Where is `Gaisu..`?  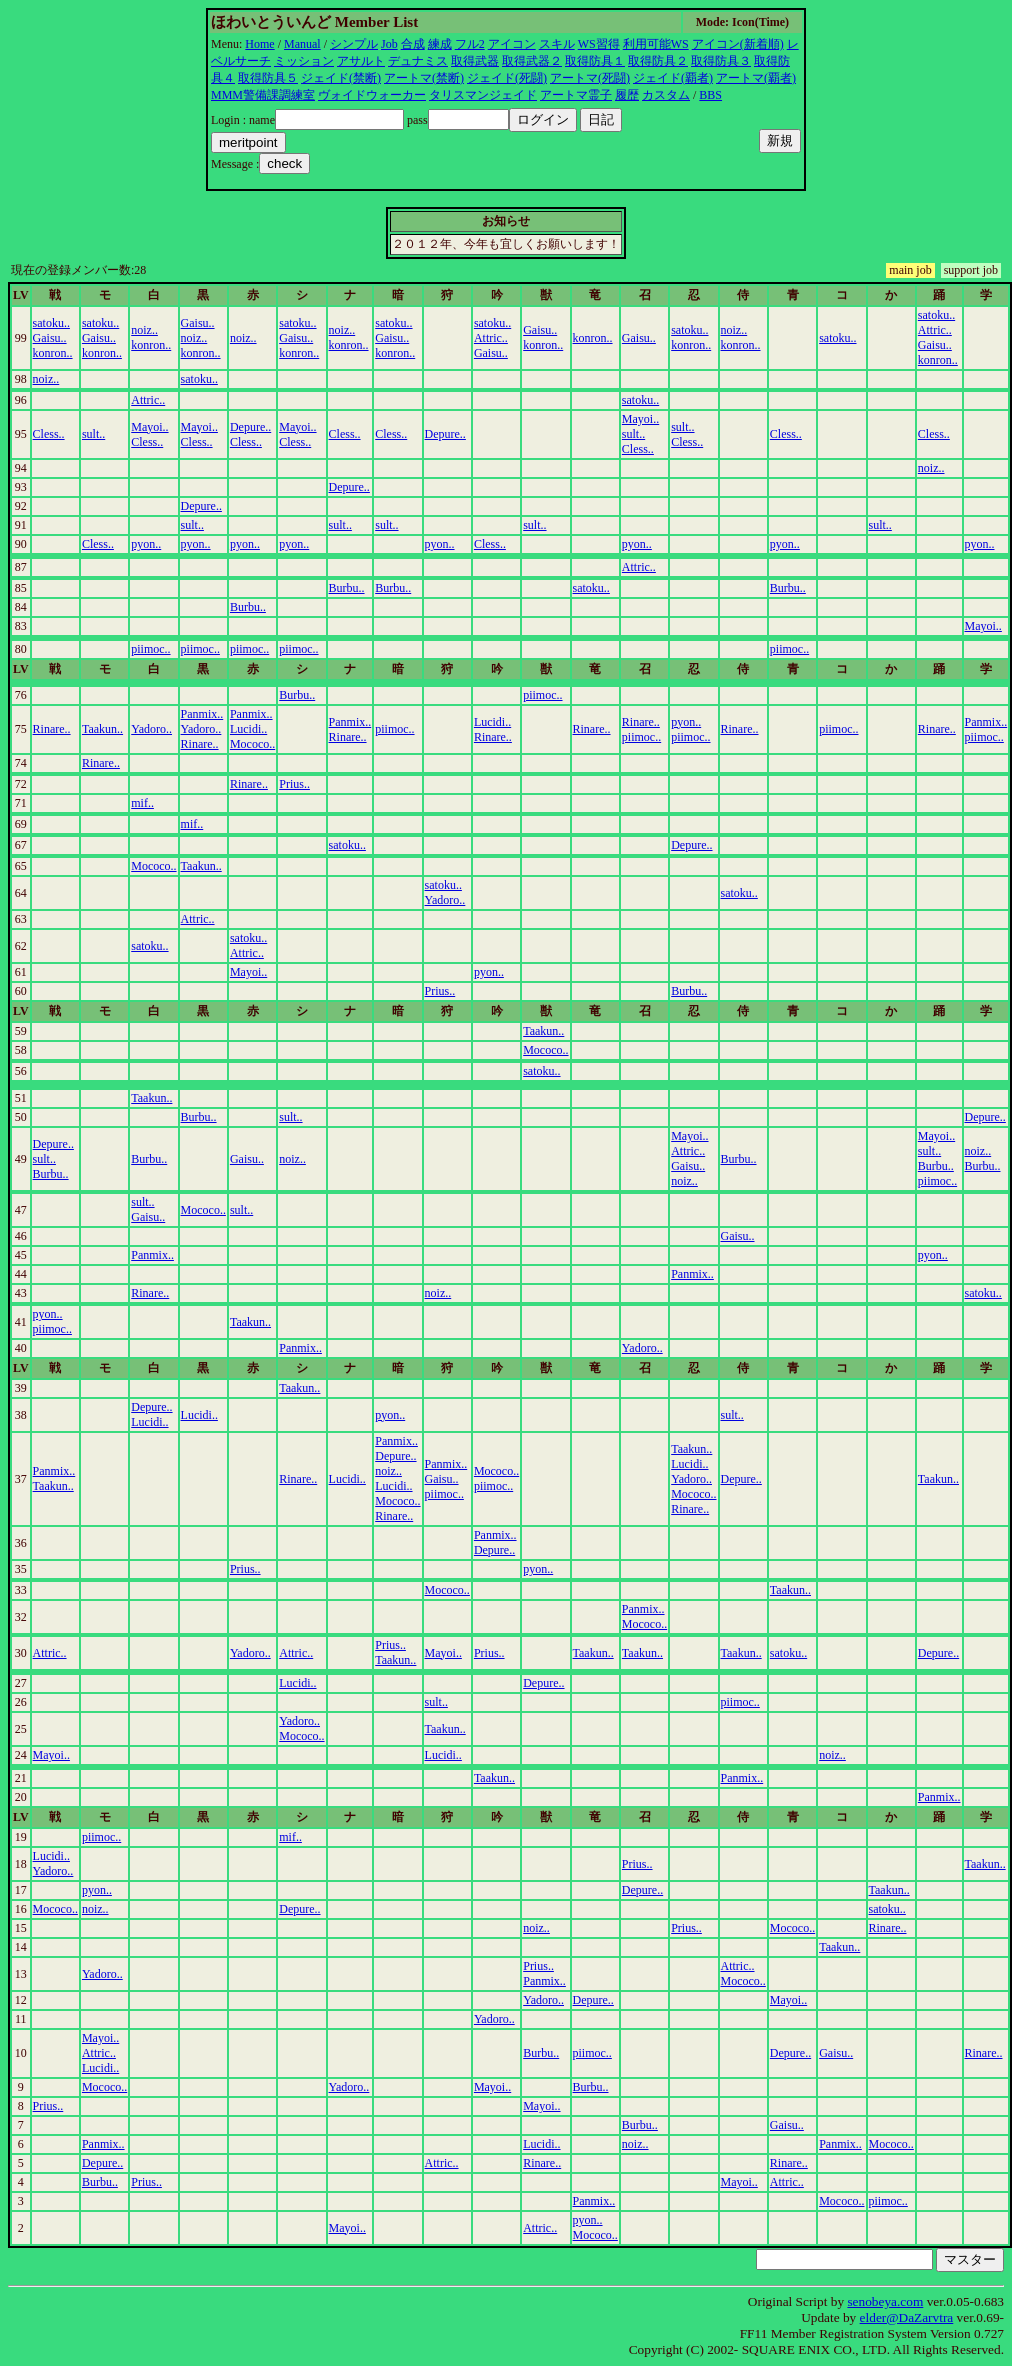
Gaisu.. is located at coordinates (50, 338).